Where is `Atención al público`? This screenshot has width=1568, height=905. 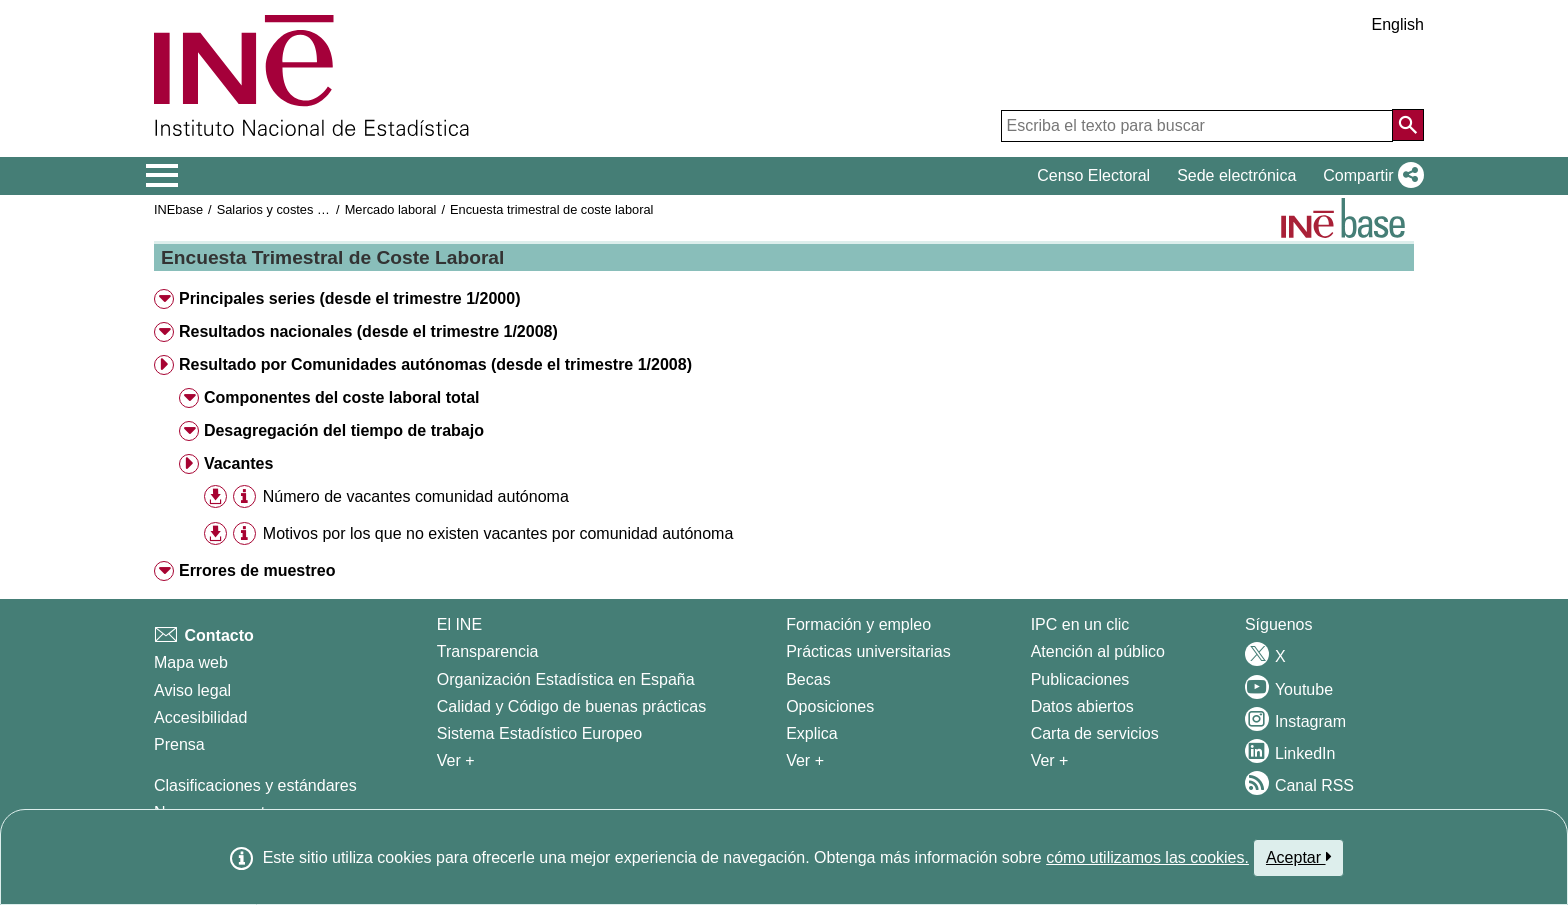
Atención al público is located at coordinates (1098, 651).